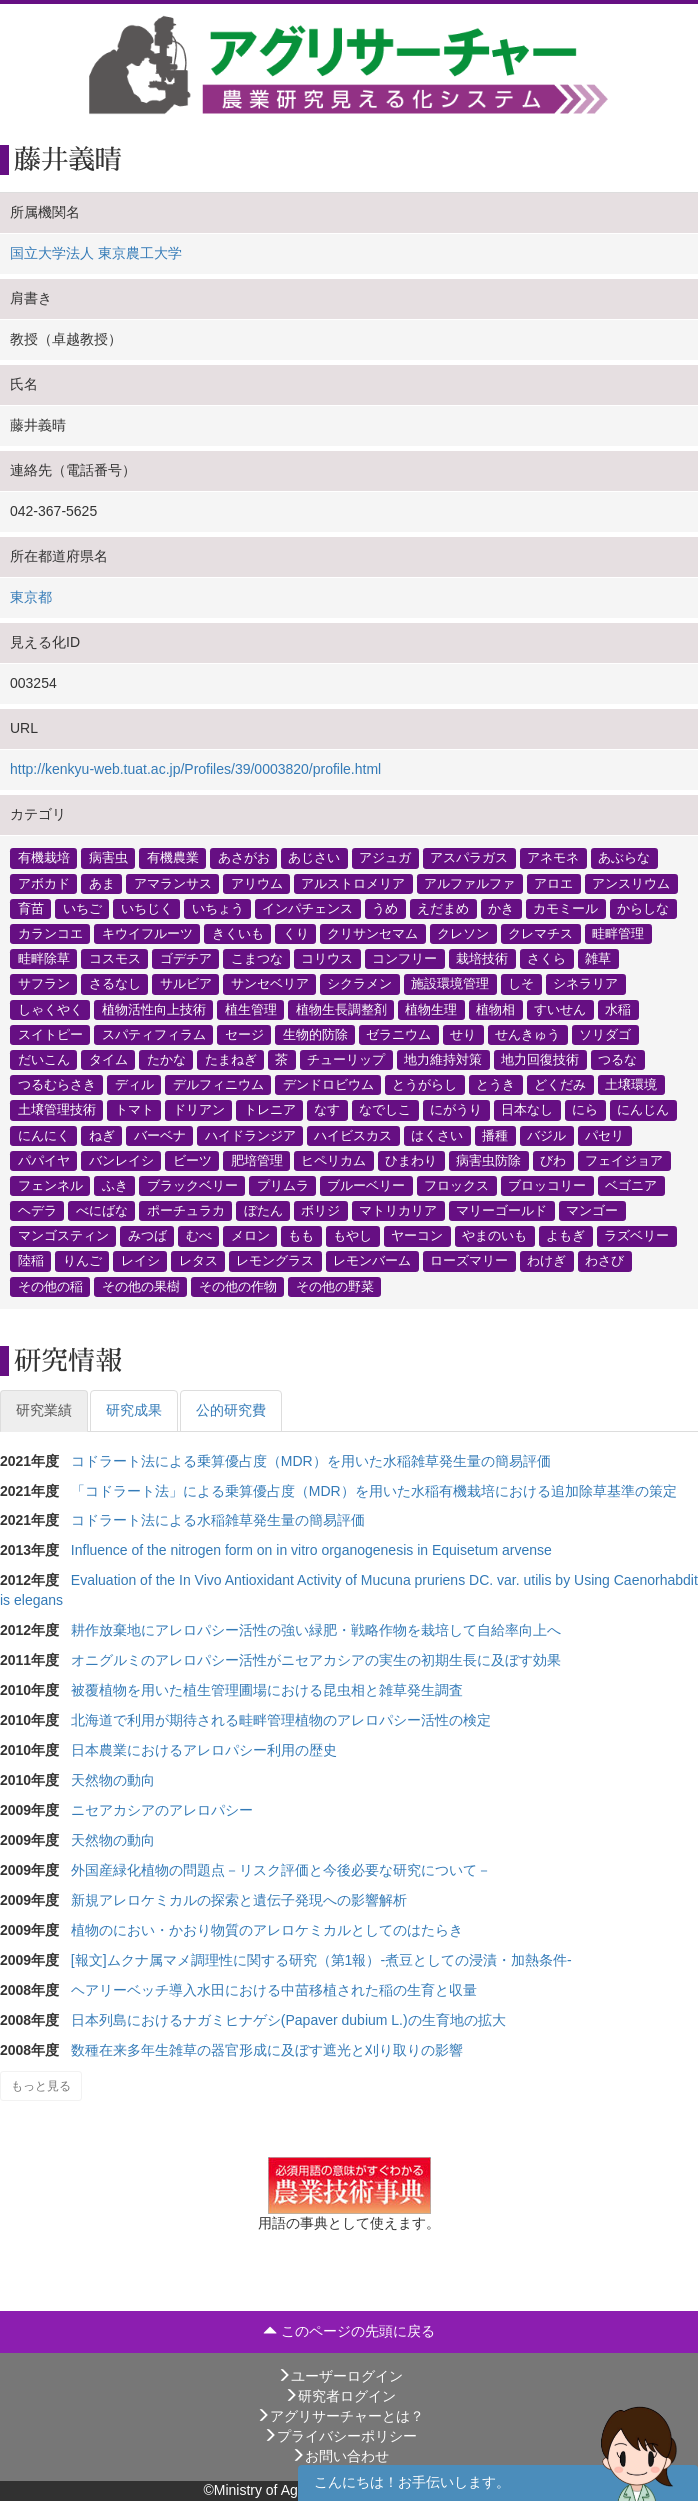 The width and height of the screenshot is (698, 2501). Describe the element at coordinates (553, 1160) in the screenshot. I see `びわ` at that location.